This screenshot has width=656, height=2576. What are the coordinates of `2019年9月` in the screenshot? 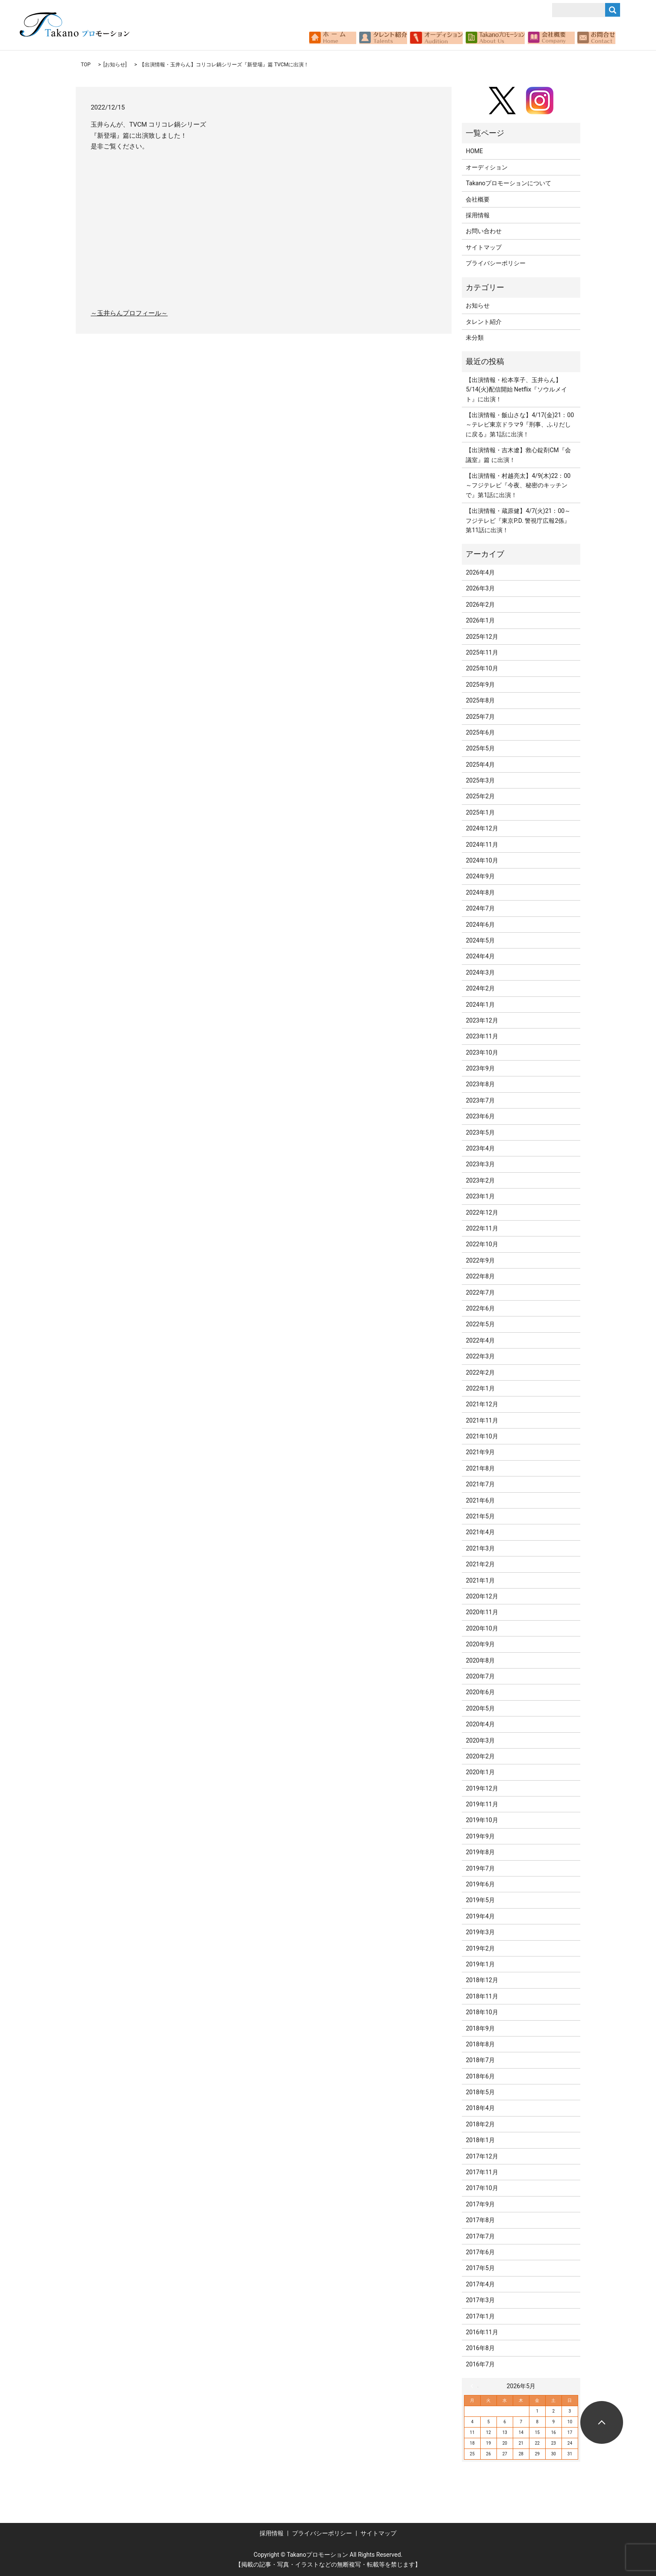 It's located at (480, 1836).